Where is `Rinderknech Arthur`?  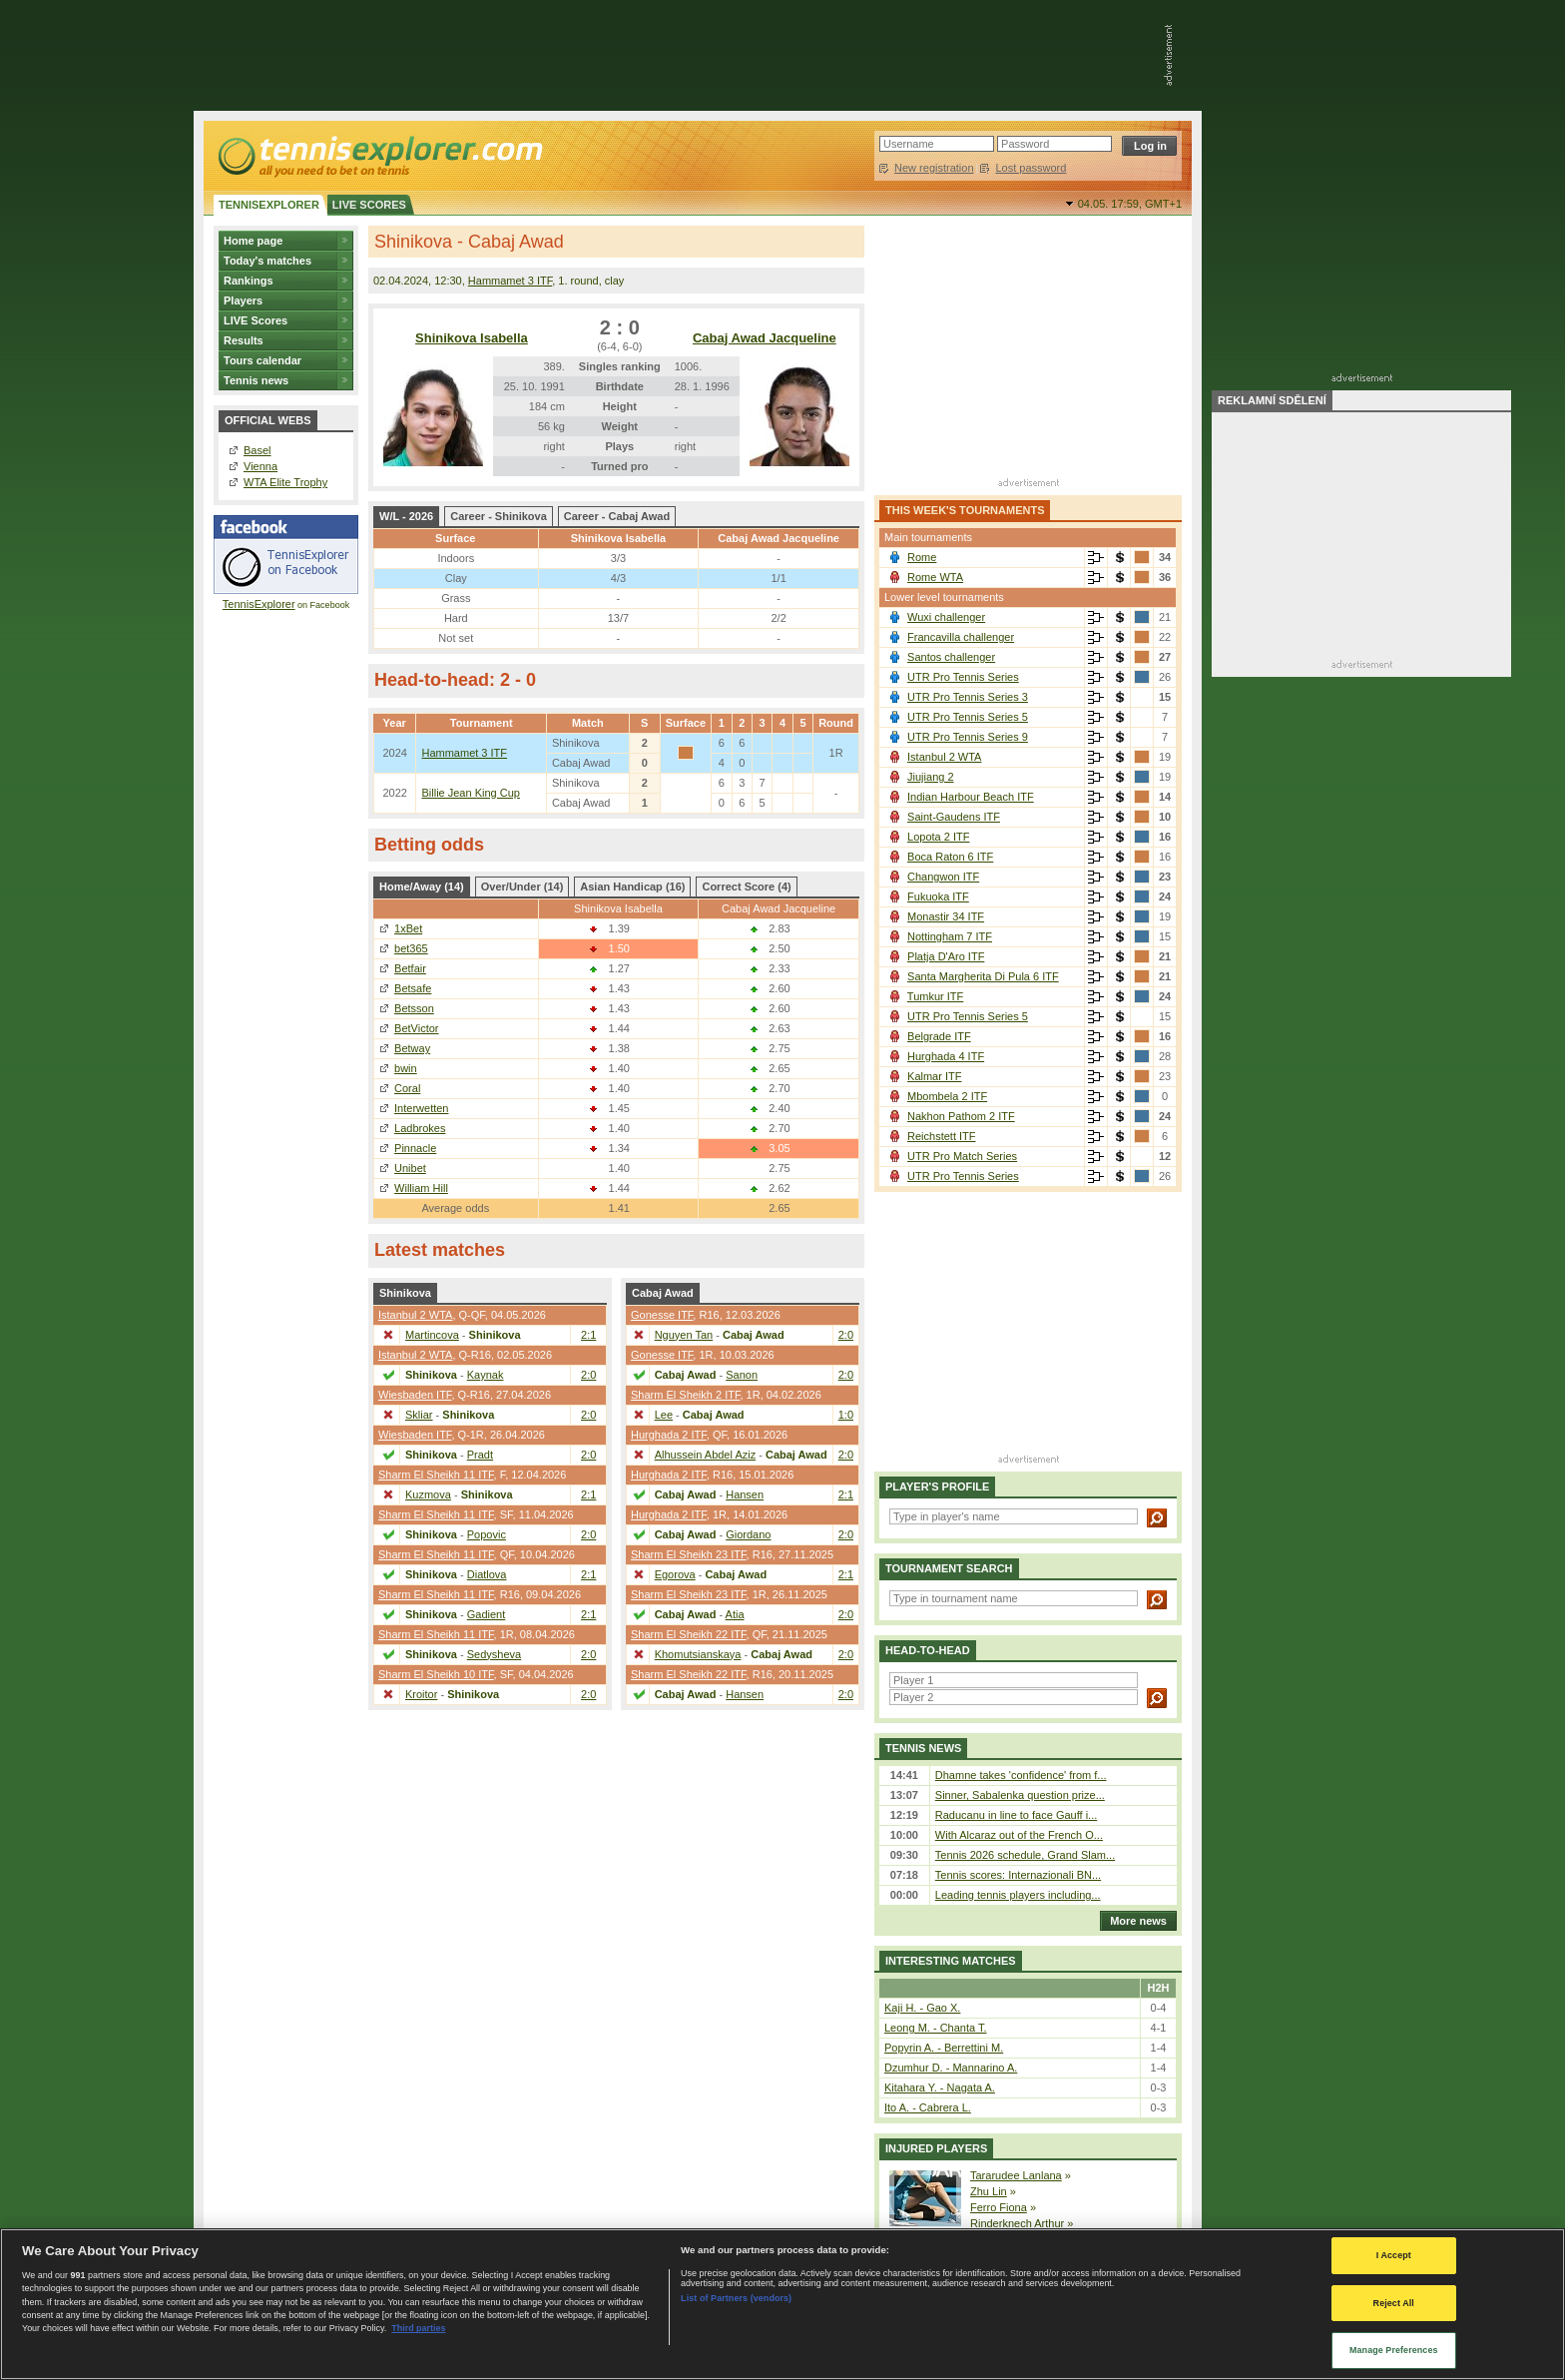
Rinderknech Arthur is located at coordinates (1017, 2223).